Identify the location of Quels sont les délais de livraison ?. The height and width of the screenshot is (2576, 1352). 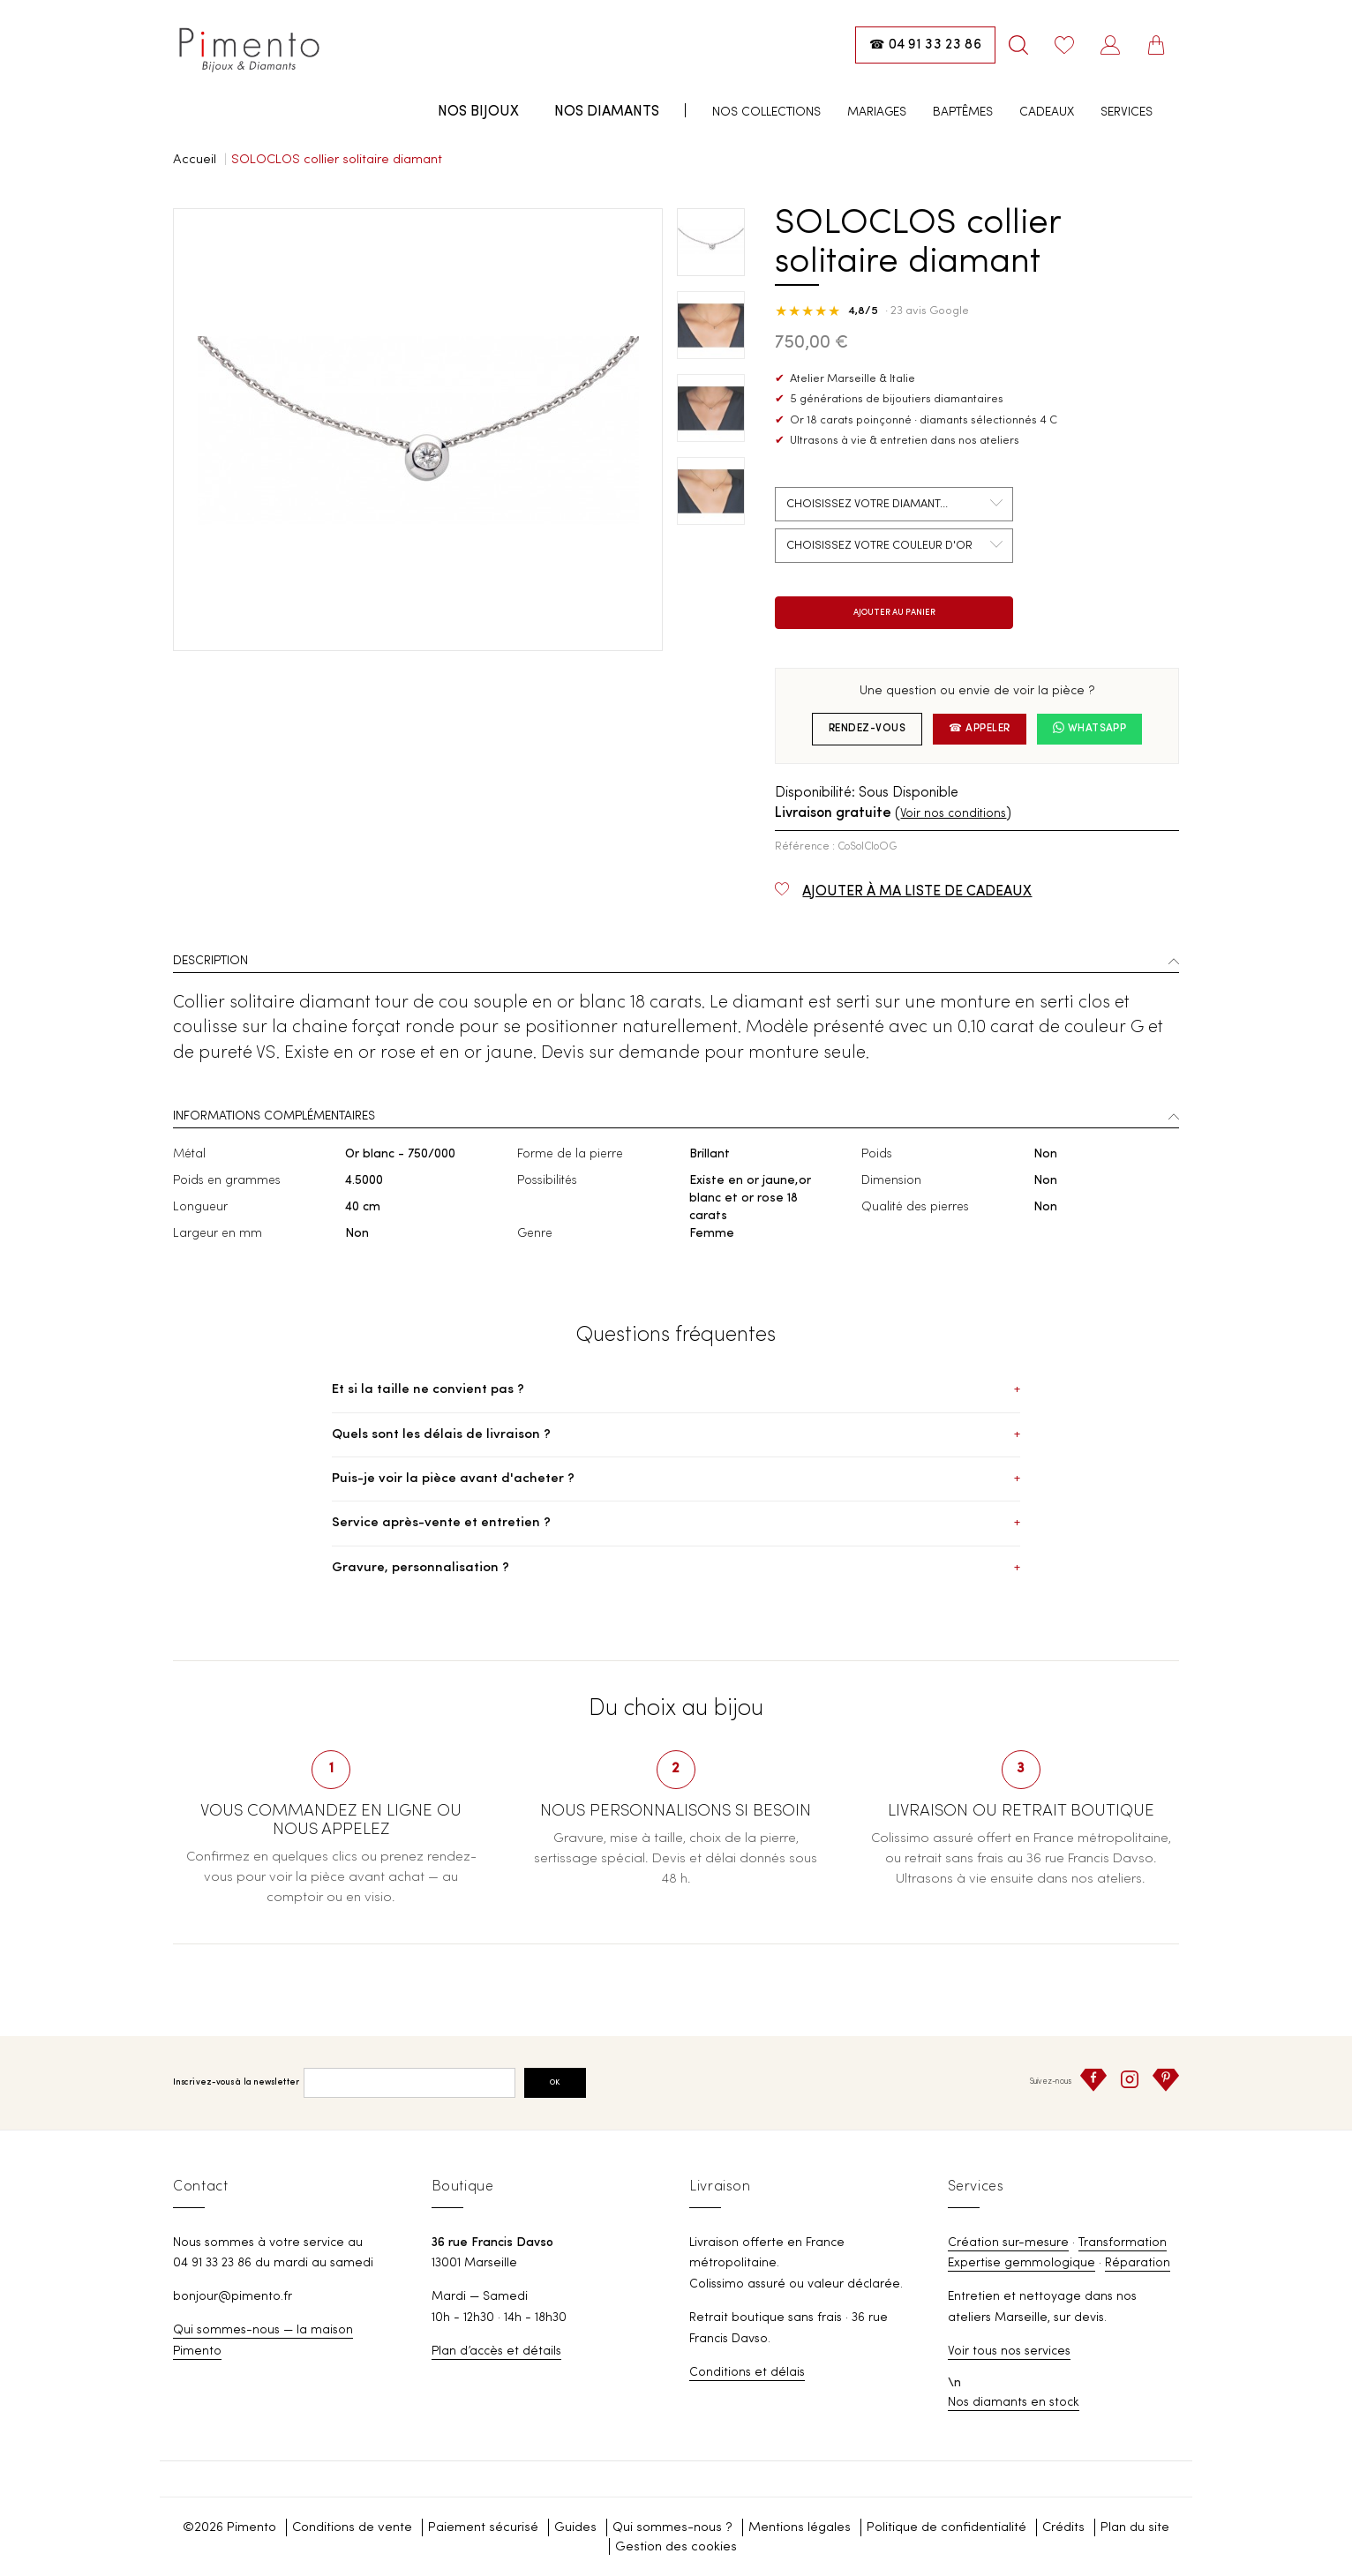
(676, 1435).